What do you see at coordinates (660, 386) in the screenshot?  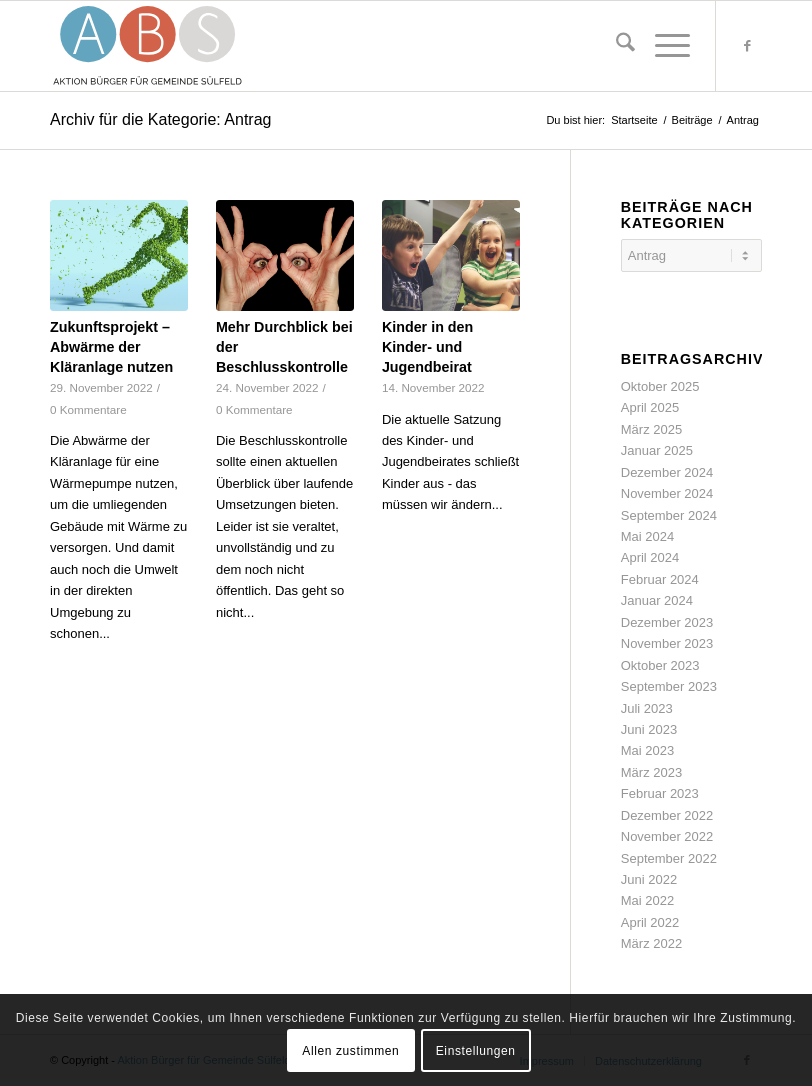 I see `Oktober 2025` at bounding box center [660, 386].